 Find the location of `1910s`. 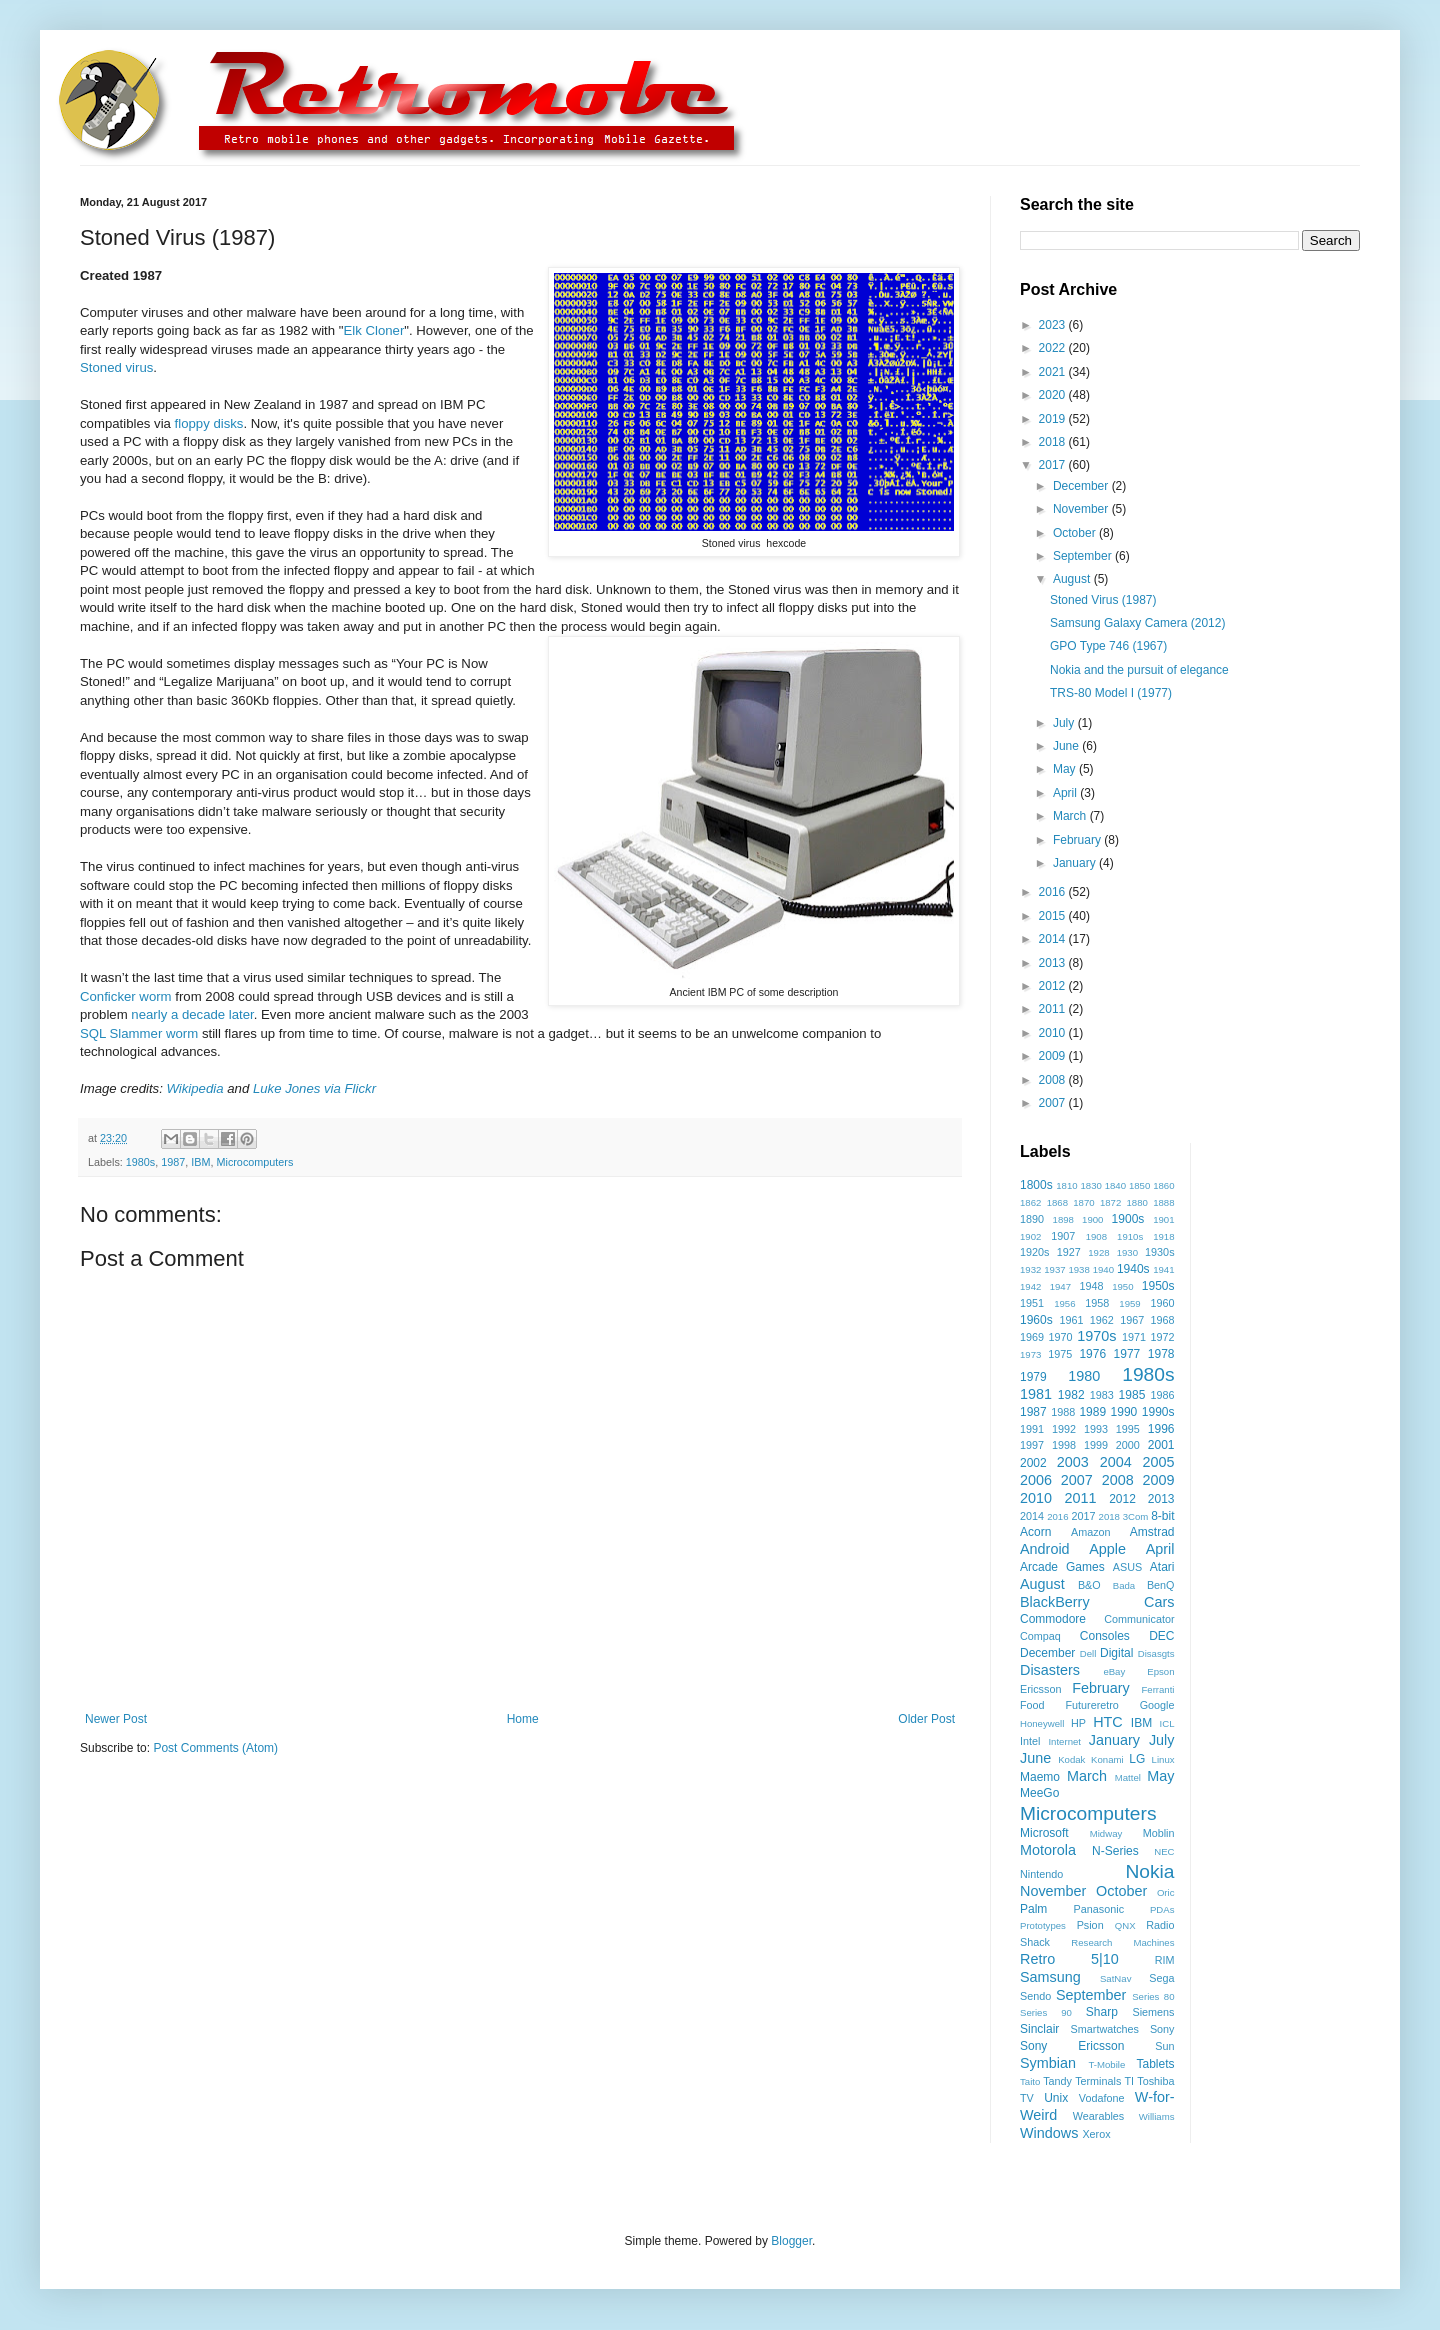

1910s is located at coordinates (1130, 1236).